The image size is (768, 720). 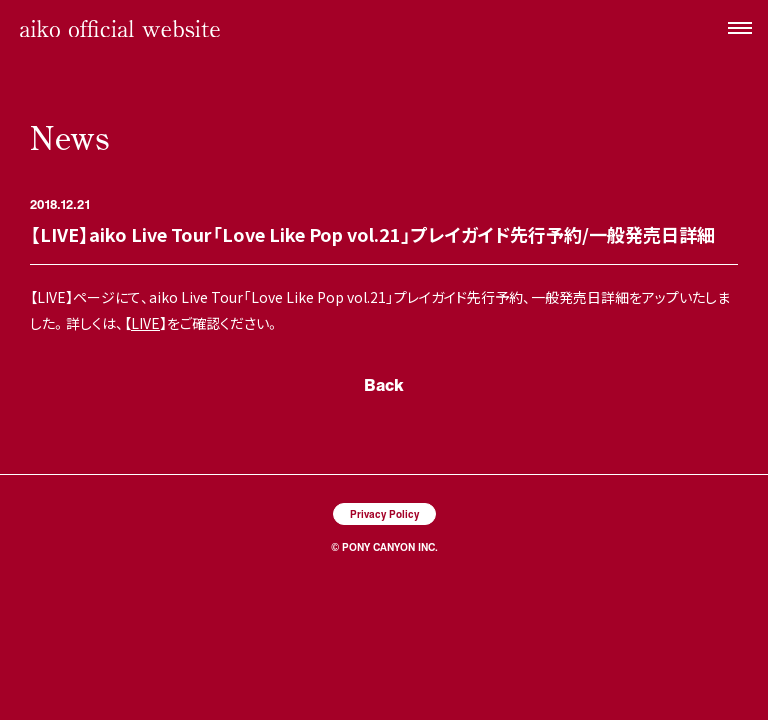 I want to click on Back, so click(x=384, y=384).